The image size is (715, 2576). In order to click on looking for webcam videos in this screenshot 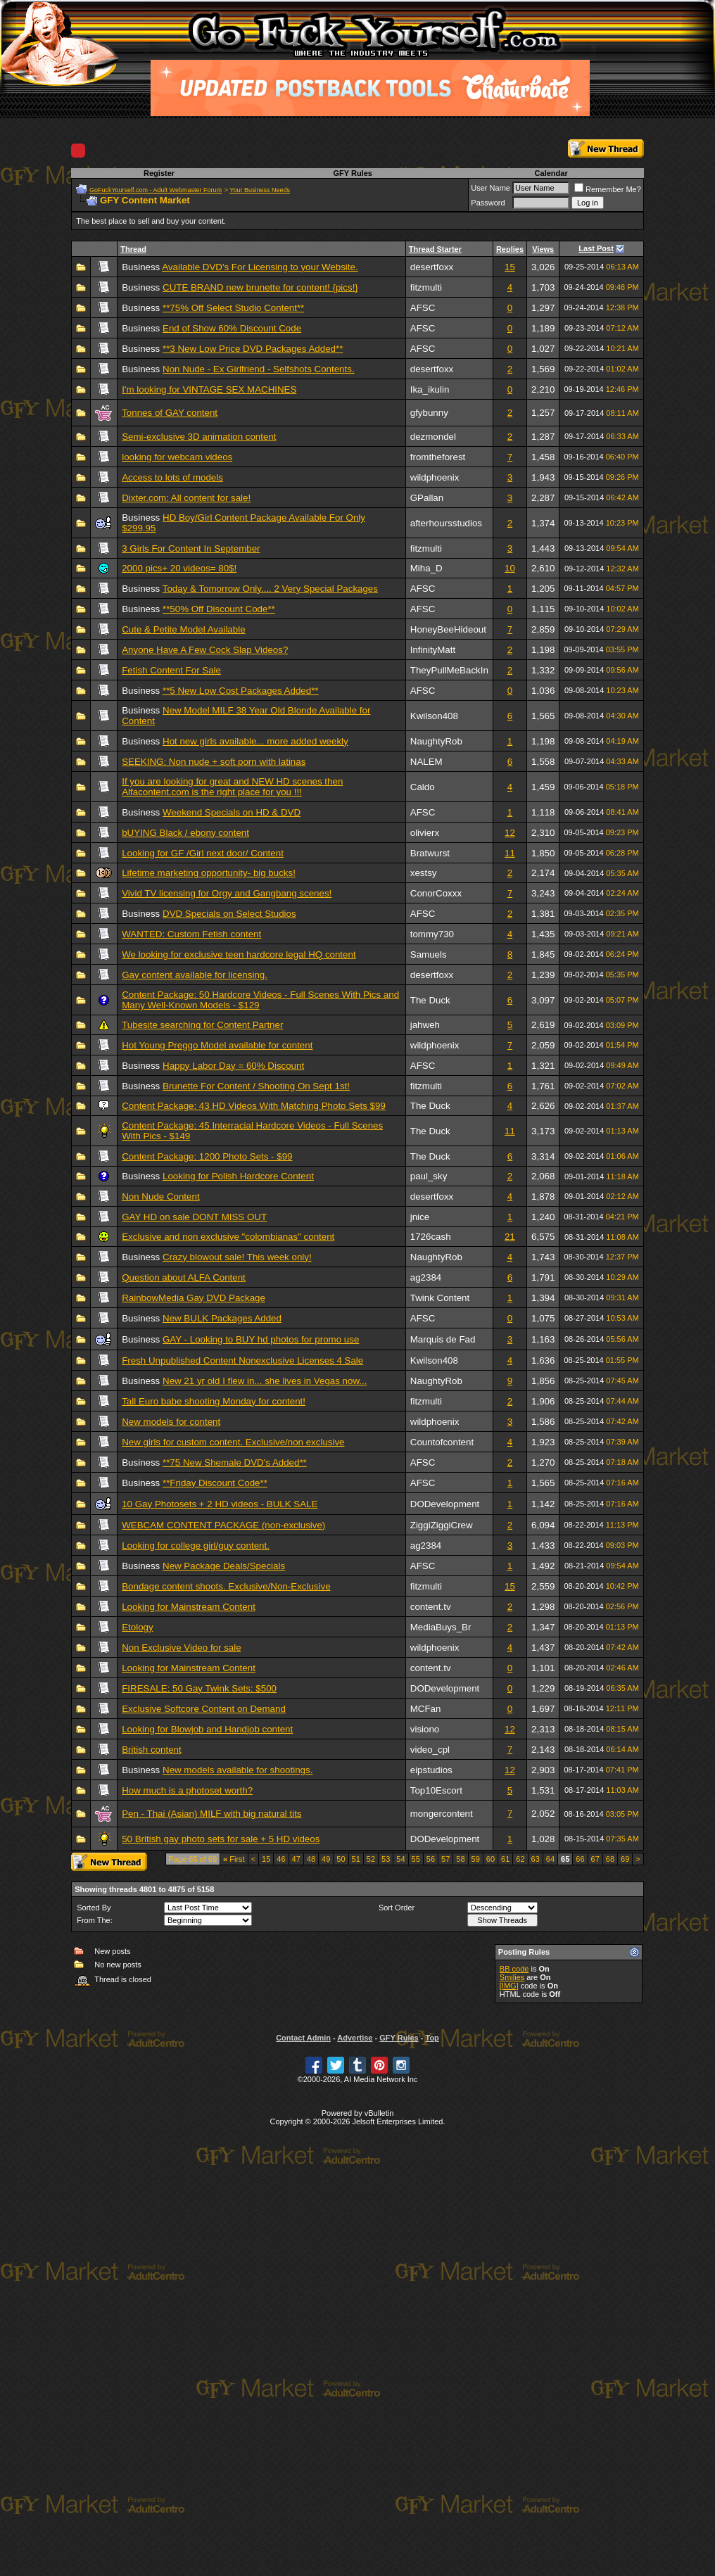, I will do `click(177, 457)`.